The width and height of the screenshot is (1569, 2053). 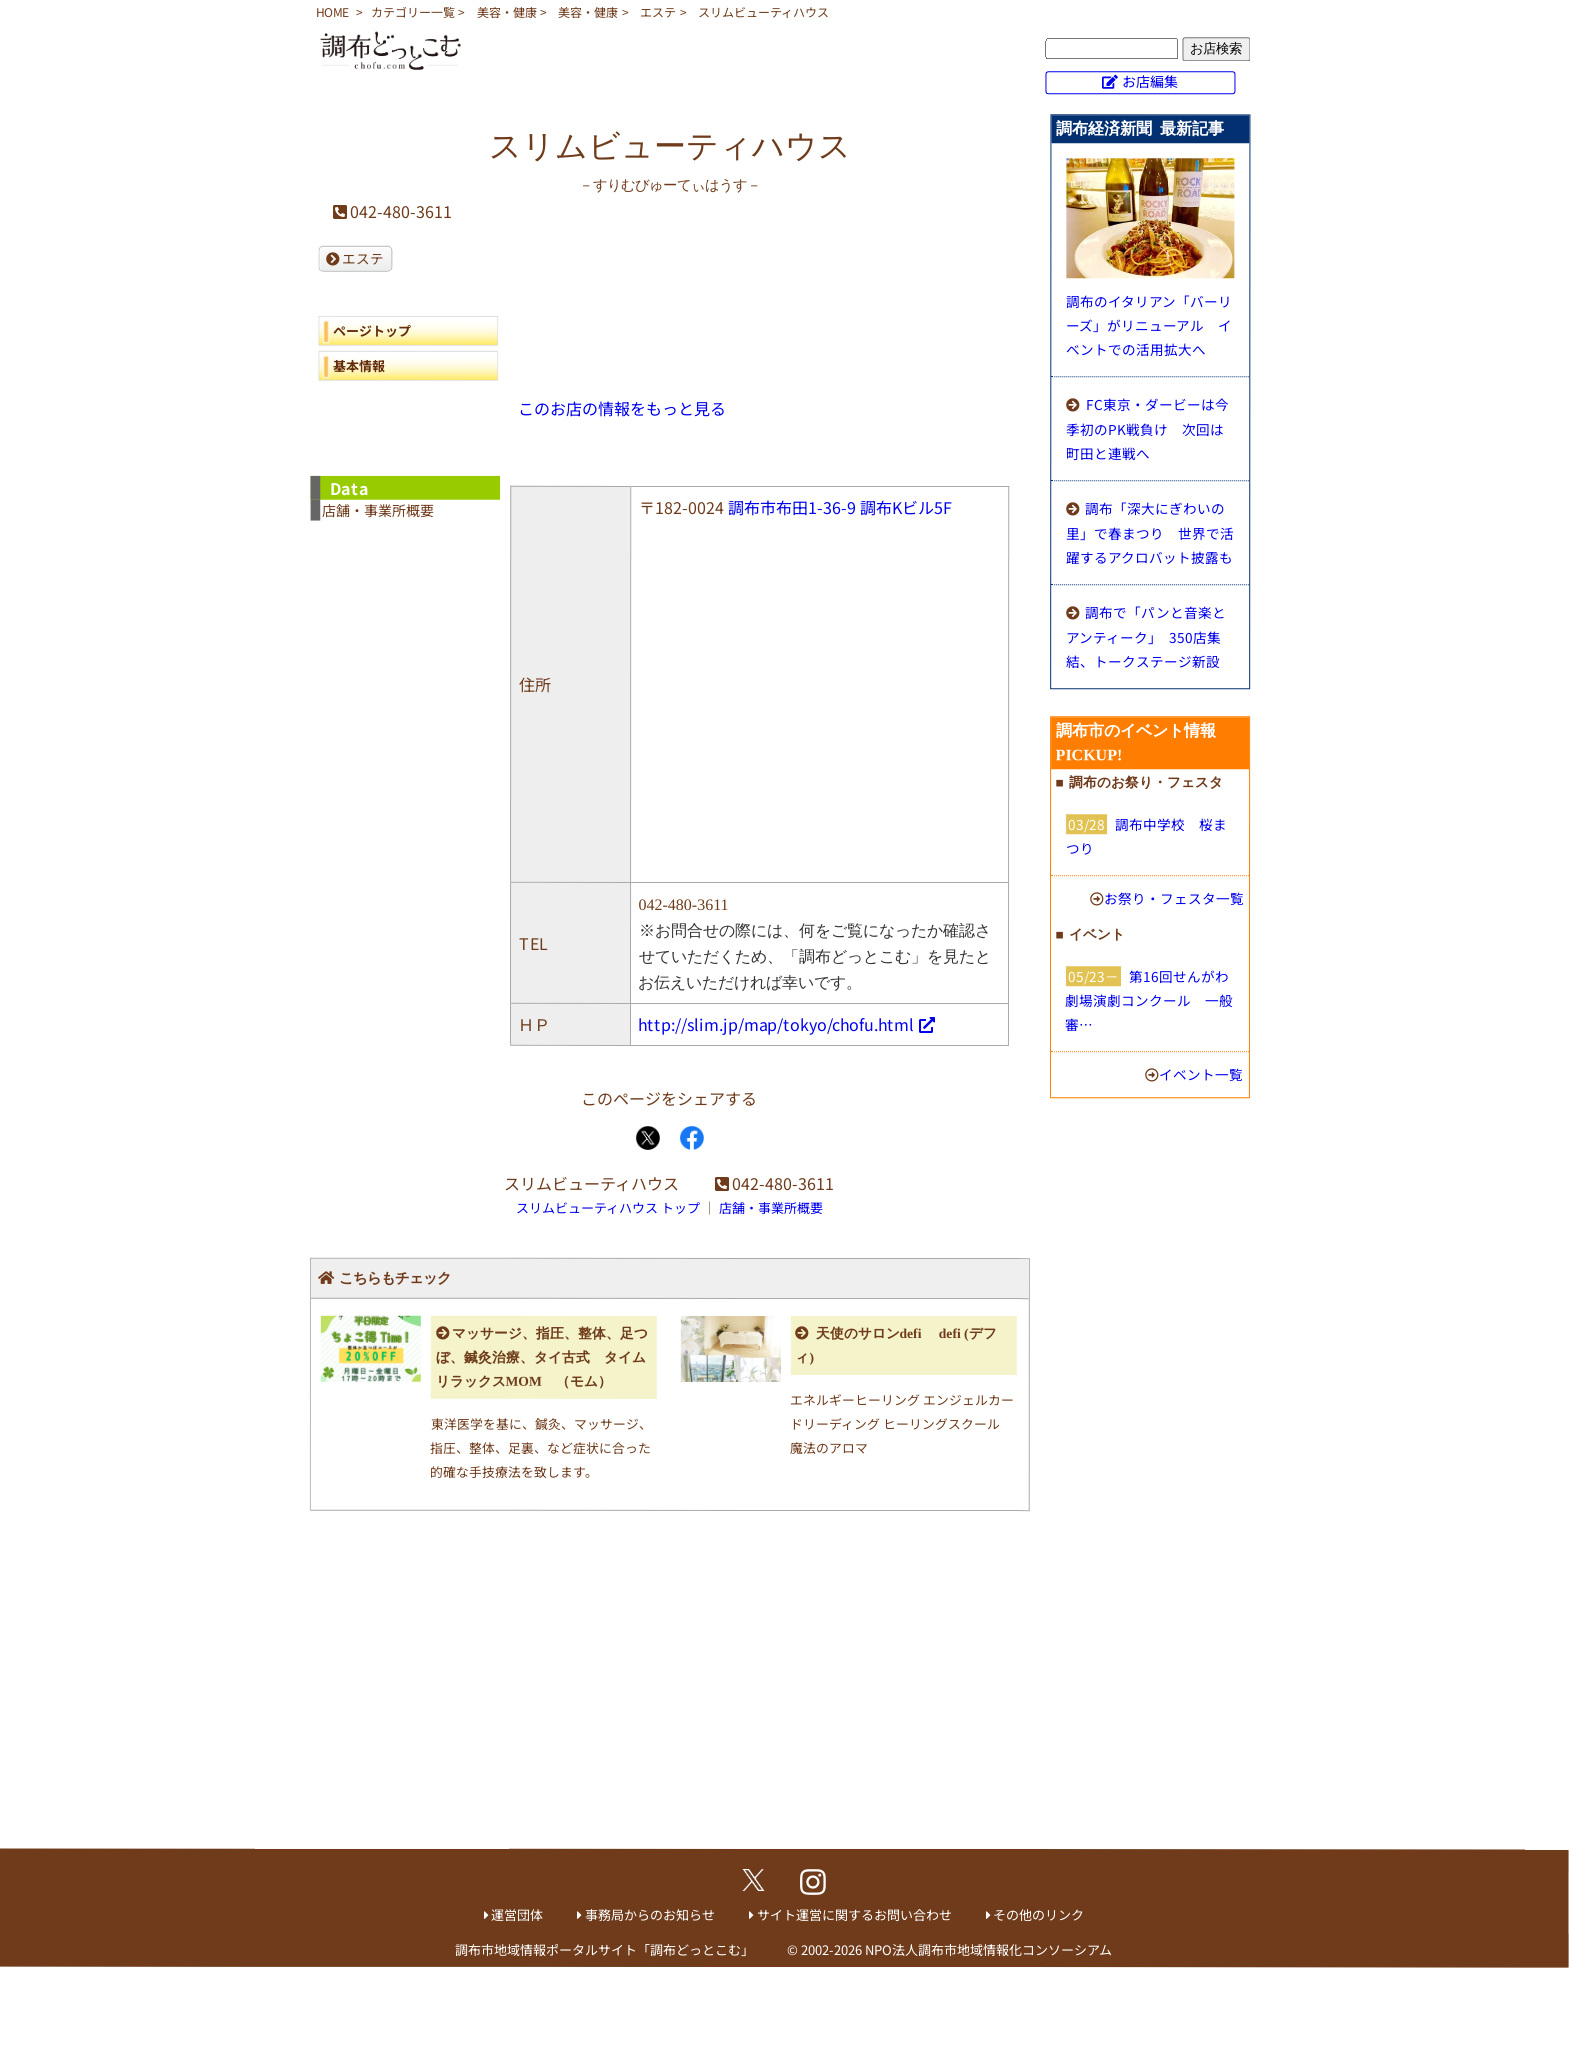 I want to click on NPO法人調布市地域情報化コンソーシアム, so click(x=988, y=1949).